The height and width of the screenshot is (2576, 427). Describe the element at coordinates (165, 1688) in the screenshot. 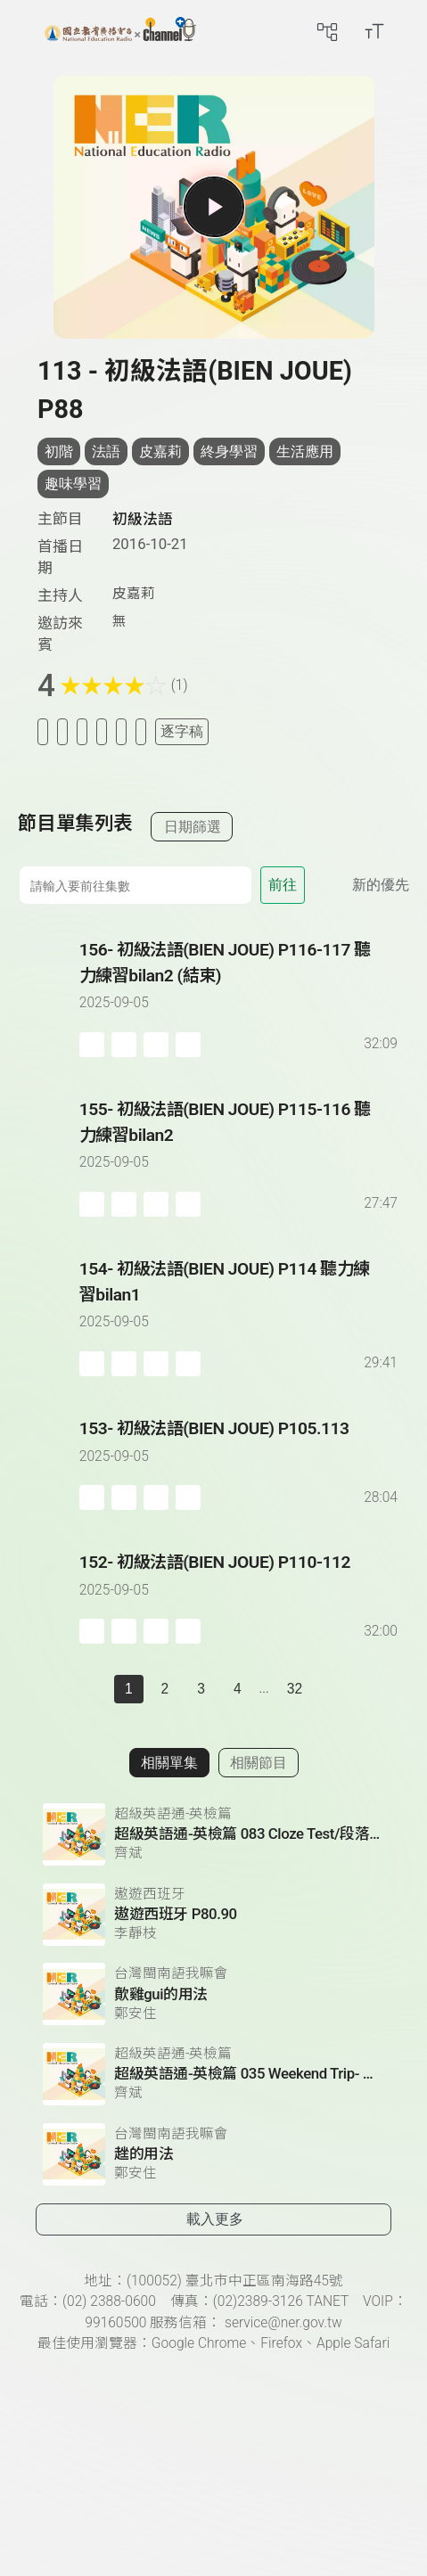

I see `2 [第 2 頁]` at that location.